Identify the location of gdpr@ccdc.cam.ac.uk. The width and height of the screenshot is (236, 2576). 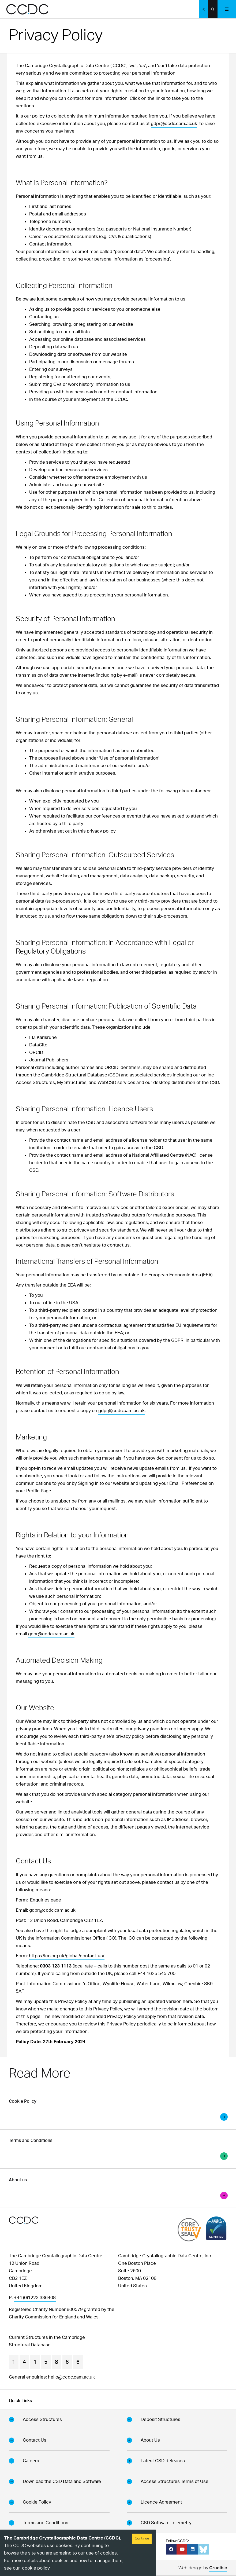
(174, 123).